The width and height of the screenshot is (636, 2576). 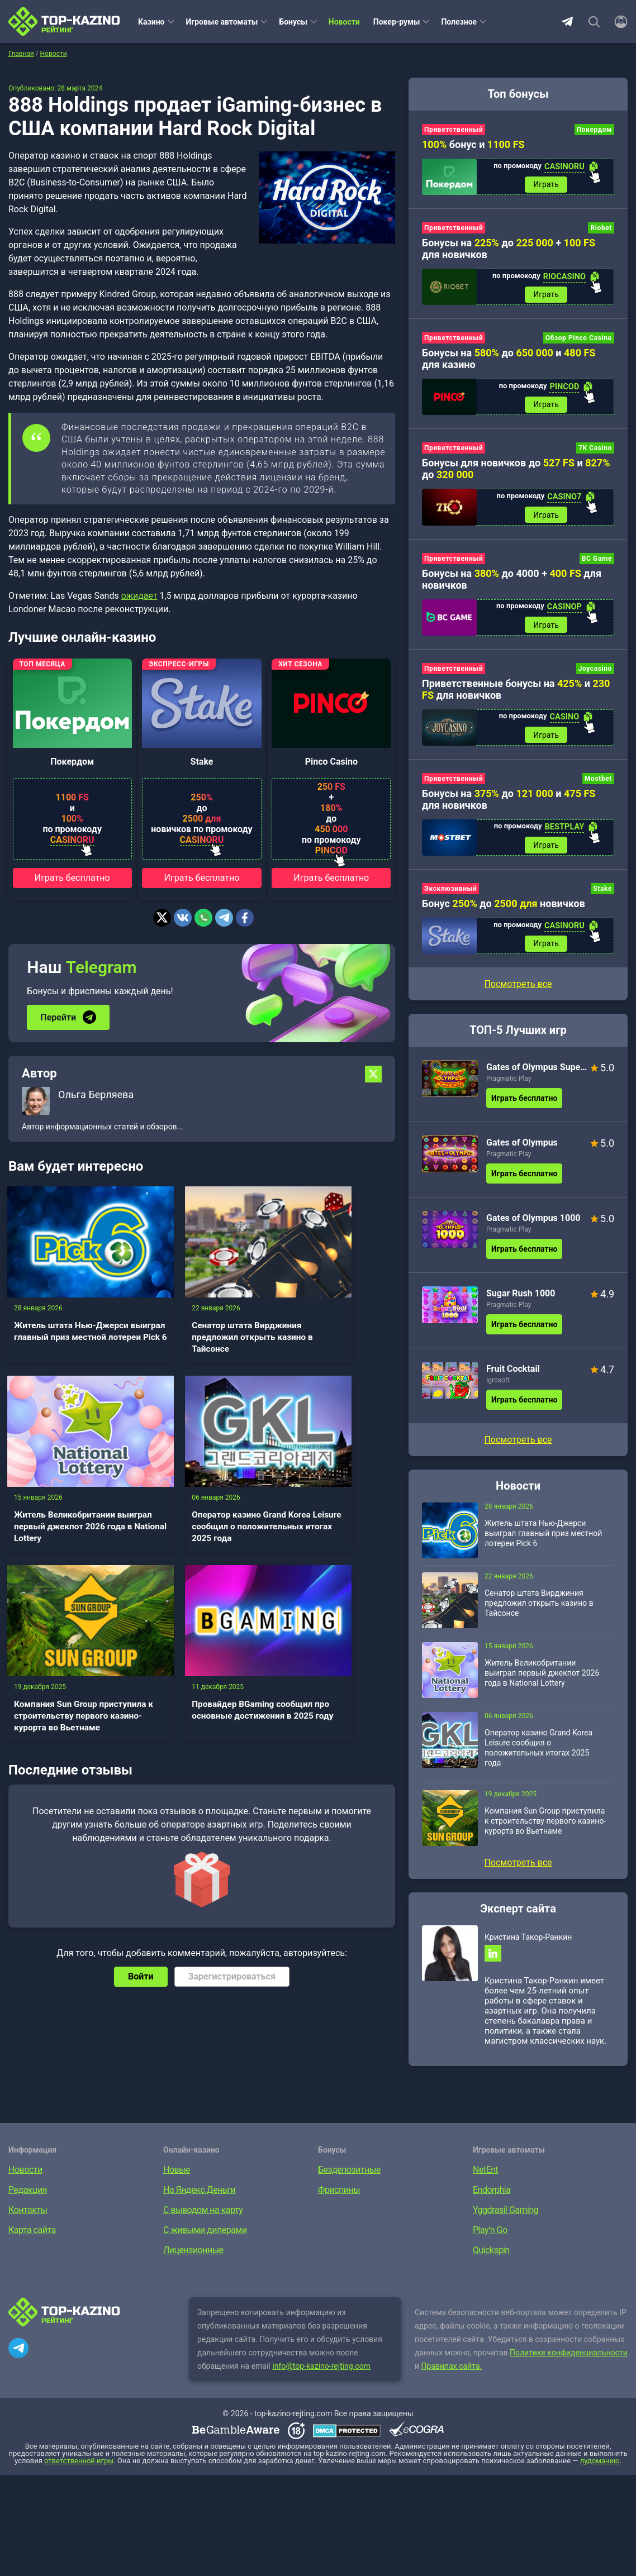 I want to click on На Яндекс.Деньги, so click(x=199, y=2197).